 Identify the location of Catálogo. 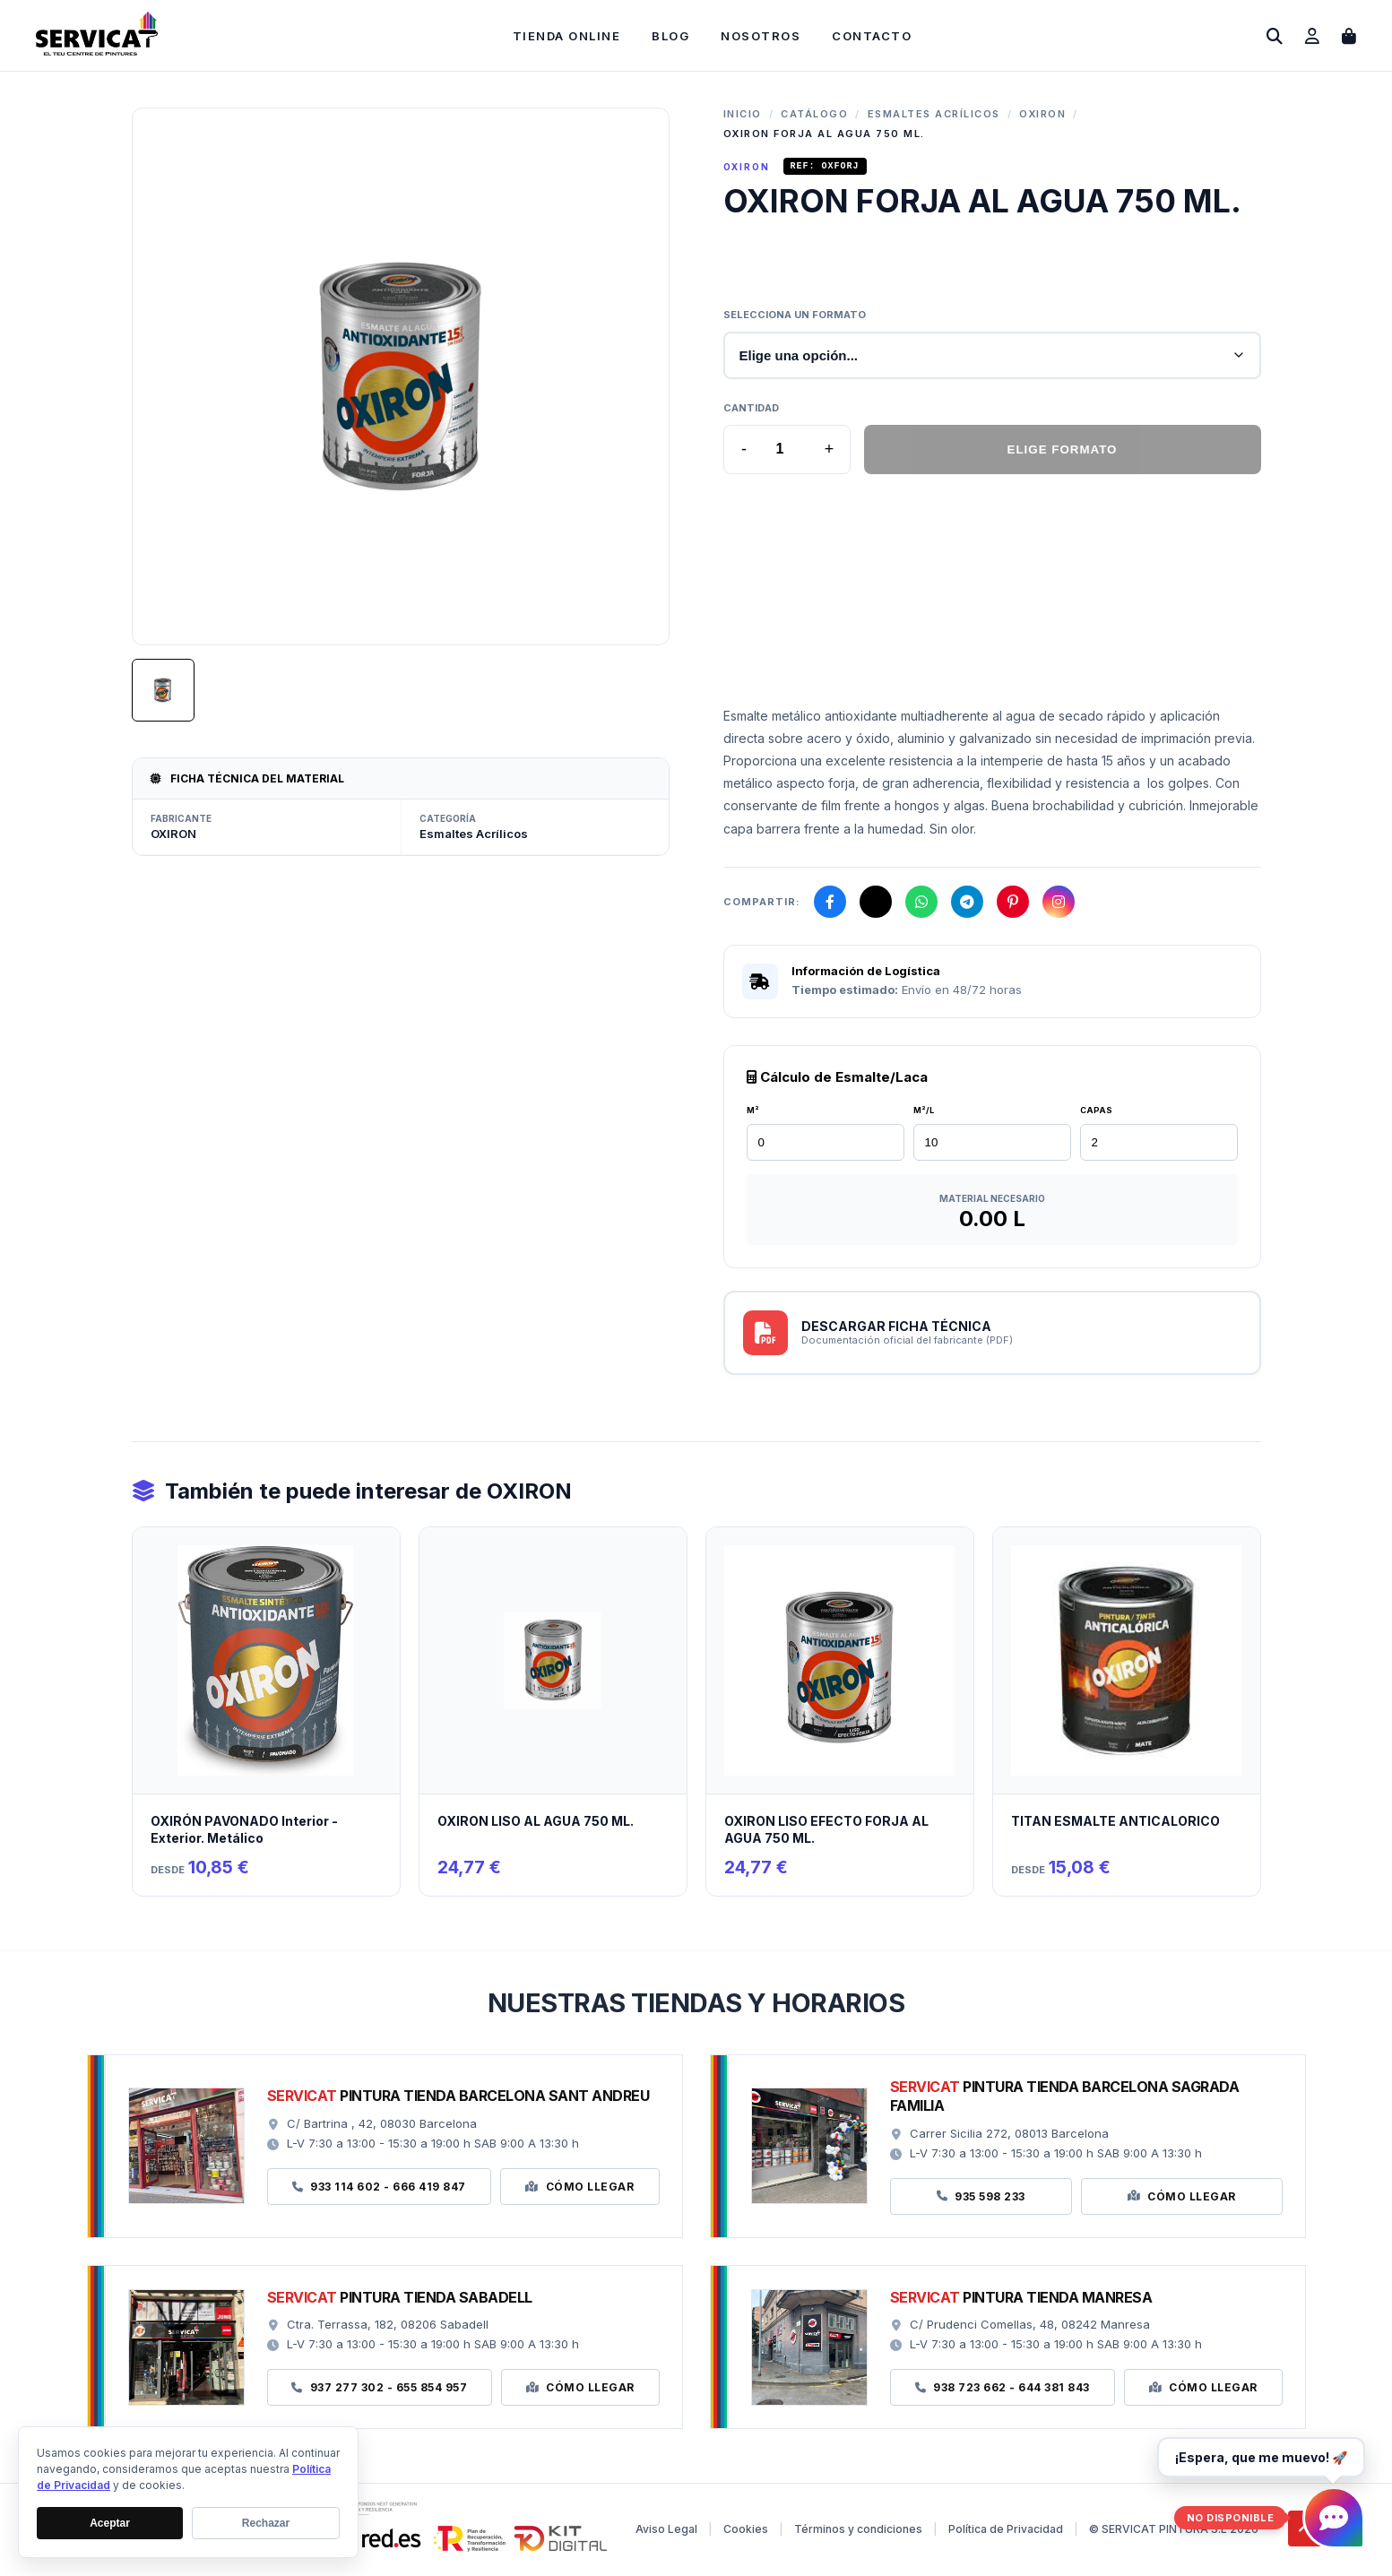
(814, 114).